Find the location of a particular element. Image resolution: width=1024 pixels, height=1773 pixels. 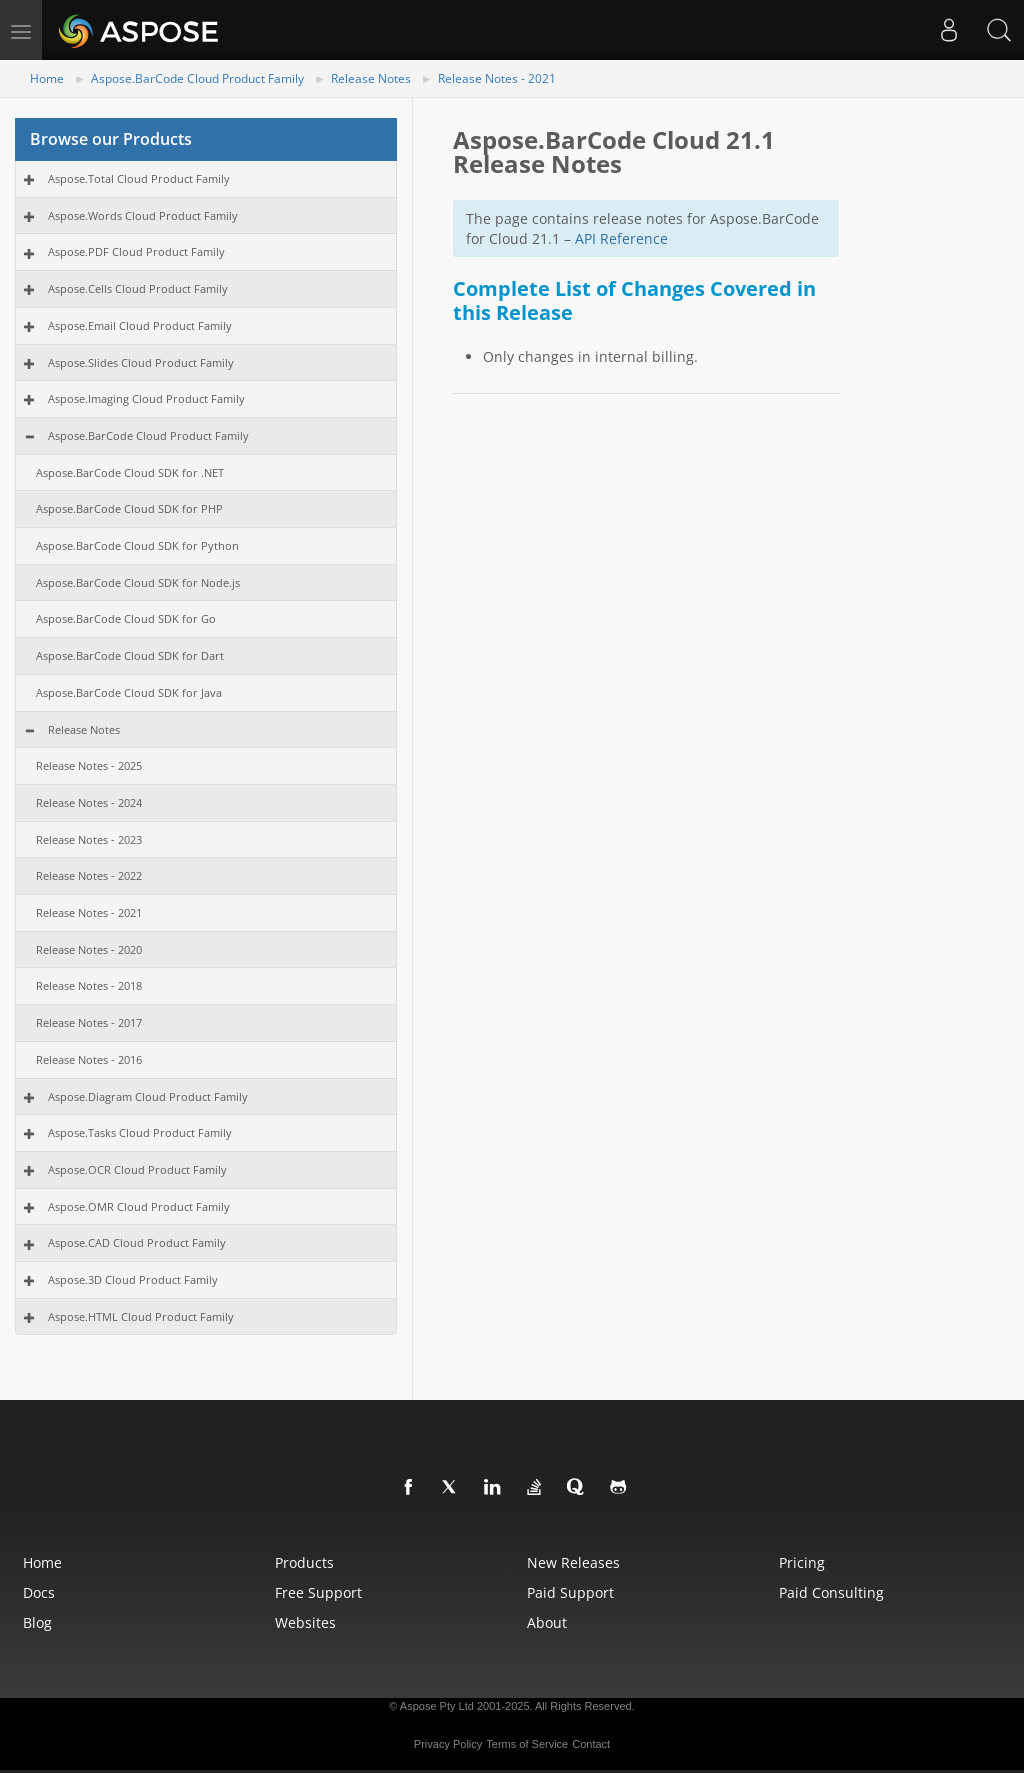

Release Notes - 2025 is located at coordinates (89, 765).